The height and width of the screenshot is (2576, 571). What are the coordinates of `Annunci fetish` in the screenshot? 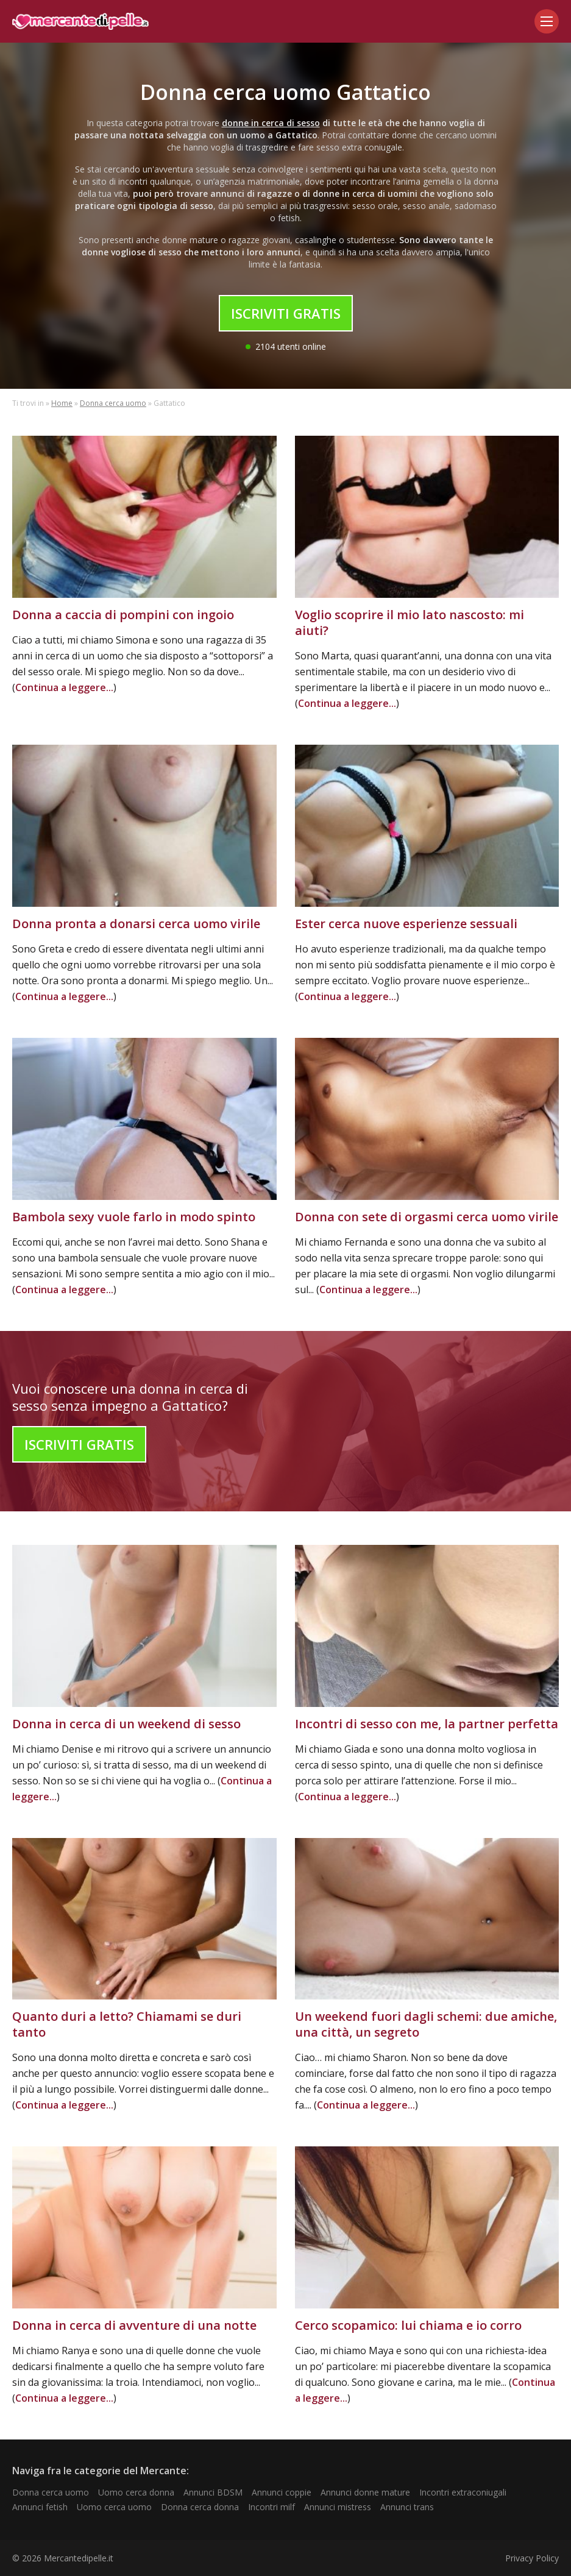 It's located at (40, 2507).